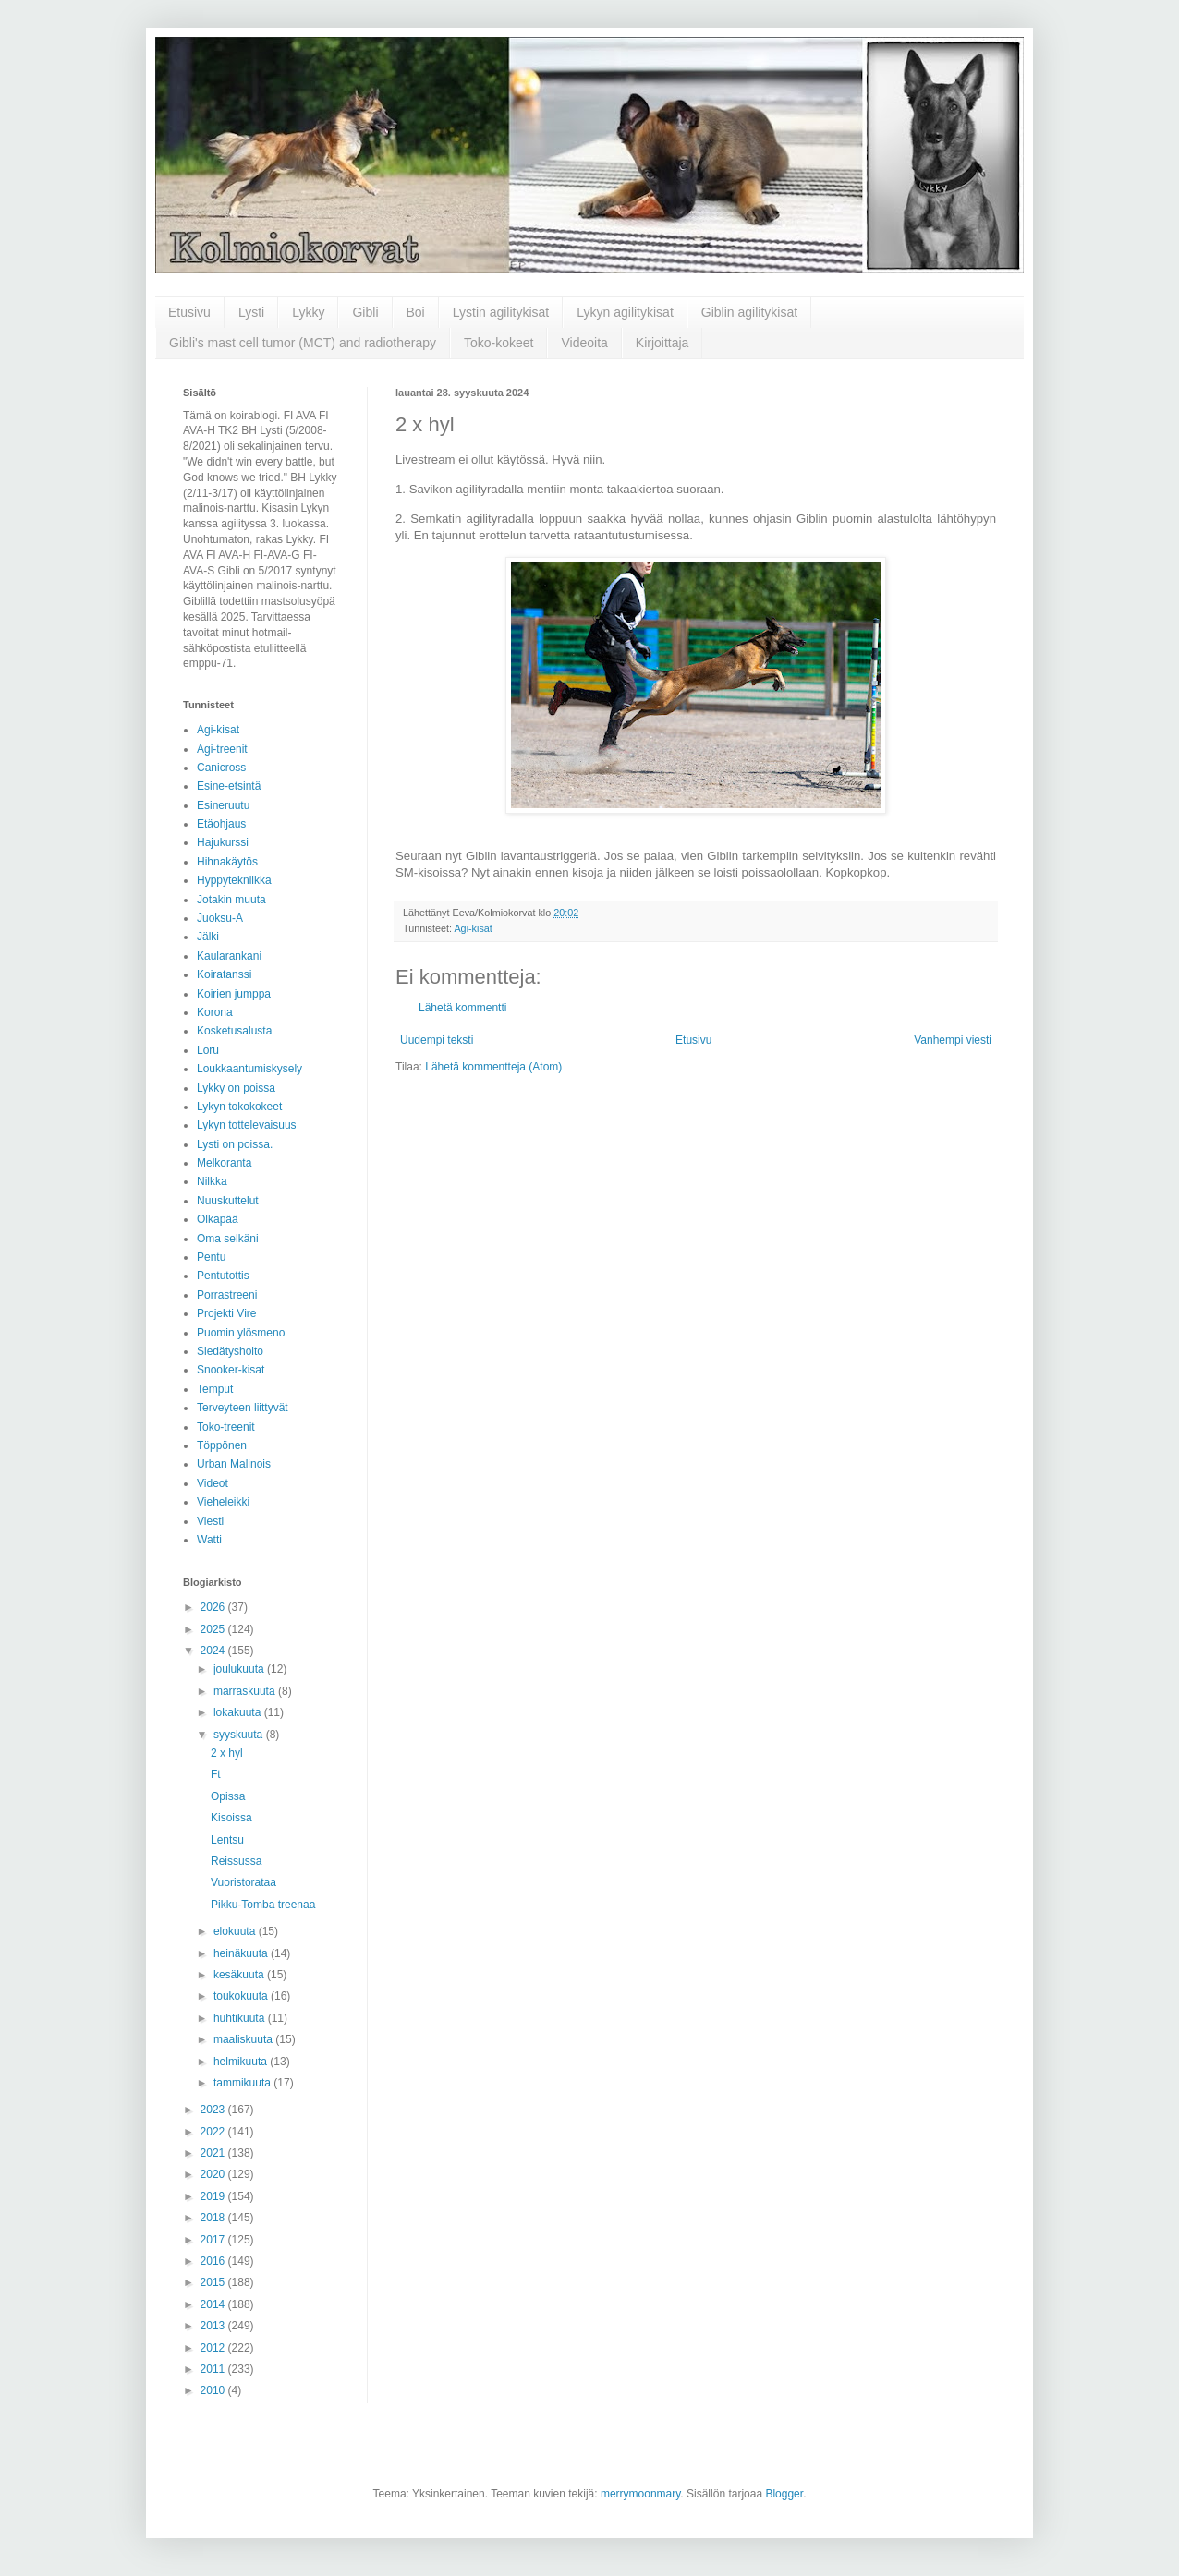 The image size is (1179, 2576). Describe the element at coordinates (221, 767) in the screenshot. I see `Canicross` at that location.